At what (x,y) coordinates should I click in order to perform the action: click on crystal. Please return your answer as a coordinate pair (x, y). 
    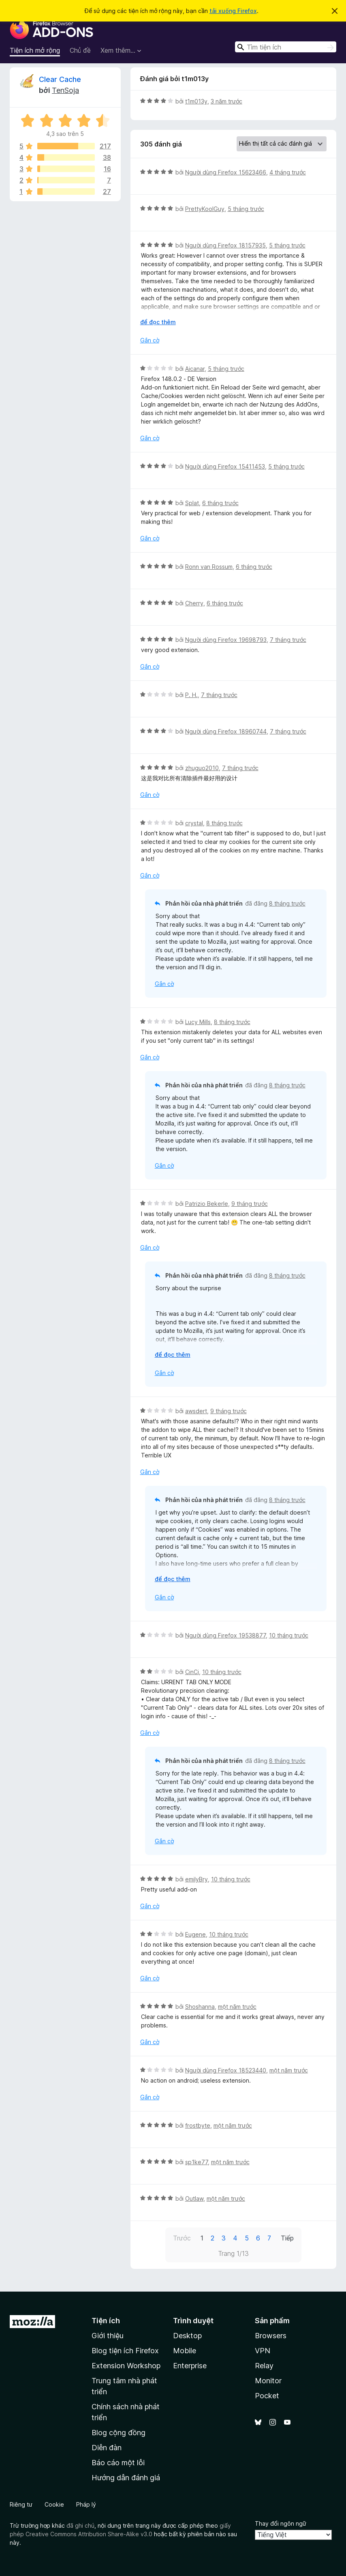
    Looking at the image, I should click on (194, 823).